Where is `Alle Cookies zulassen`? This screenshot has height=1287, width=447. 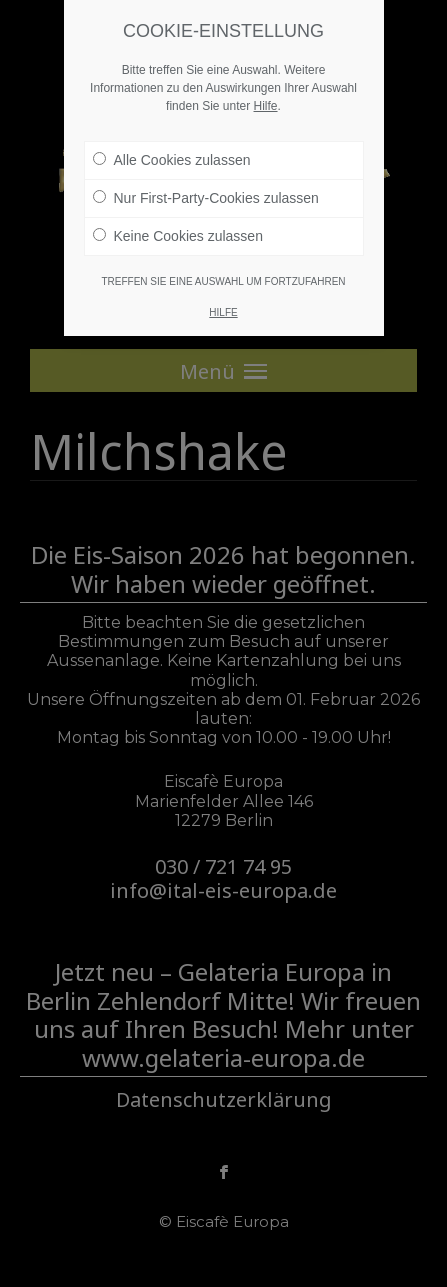
Alle Cookies zulassen is located at coordinates (172, 160).